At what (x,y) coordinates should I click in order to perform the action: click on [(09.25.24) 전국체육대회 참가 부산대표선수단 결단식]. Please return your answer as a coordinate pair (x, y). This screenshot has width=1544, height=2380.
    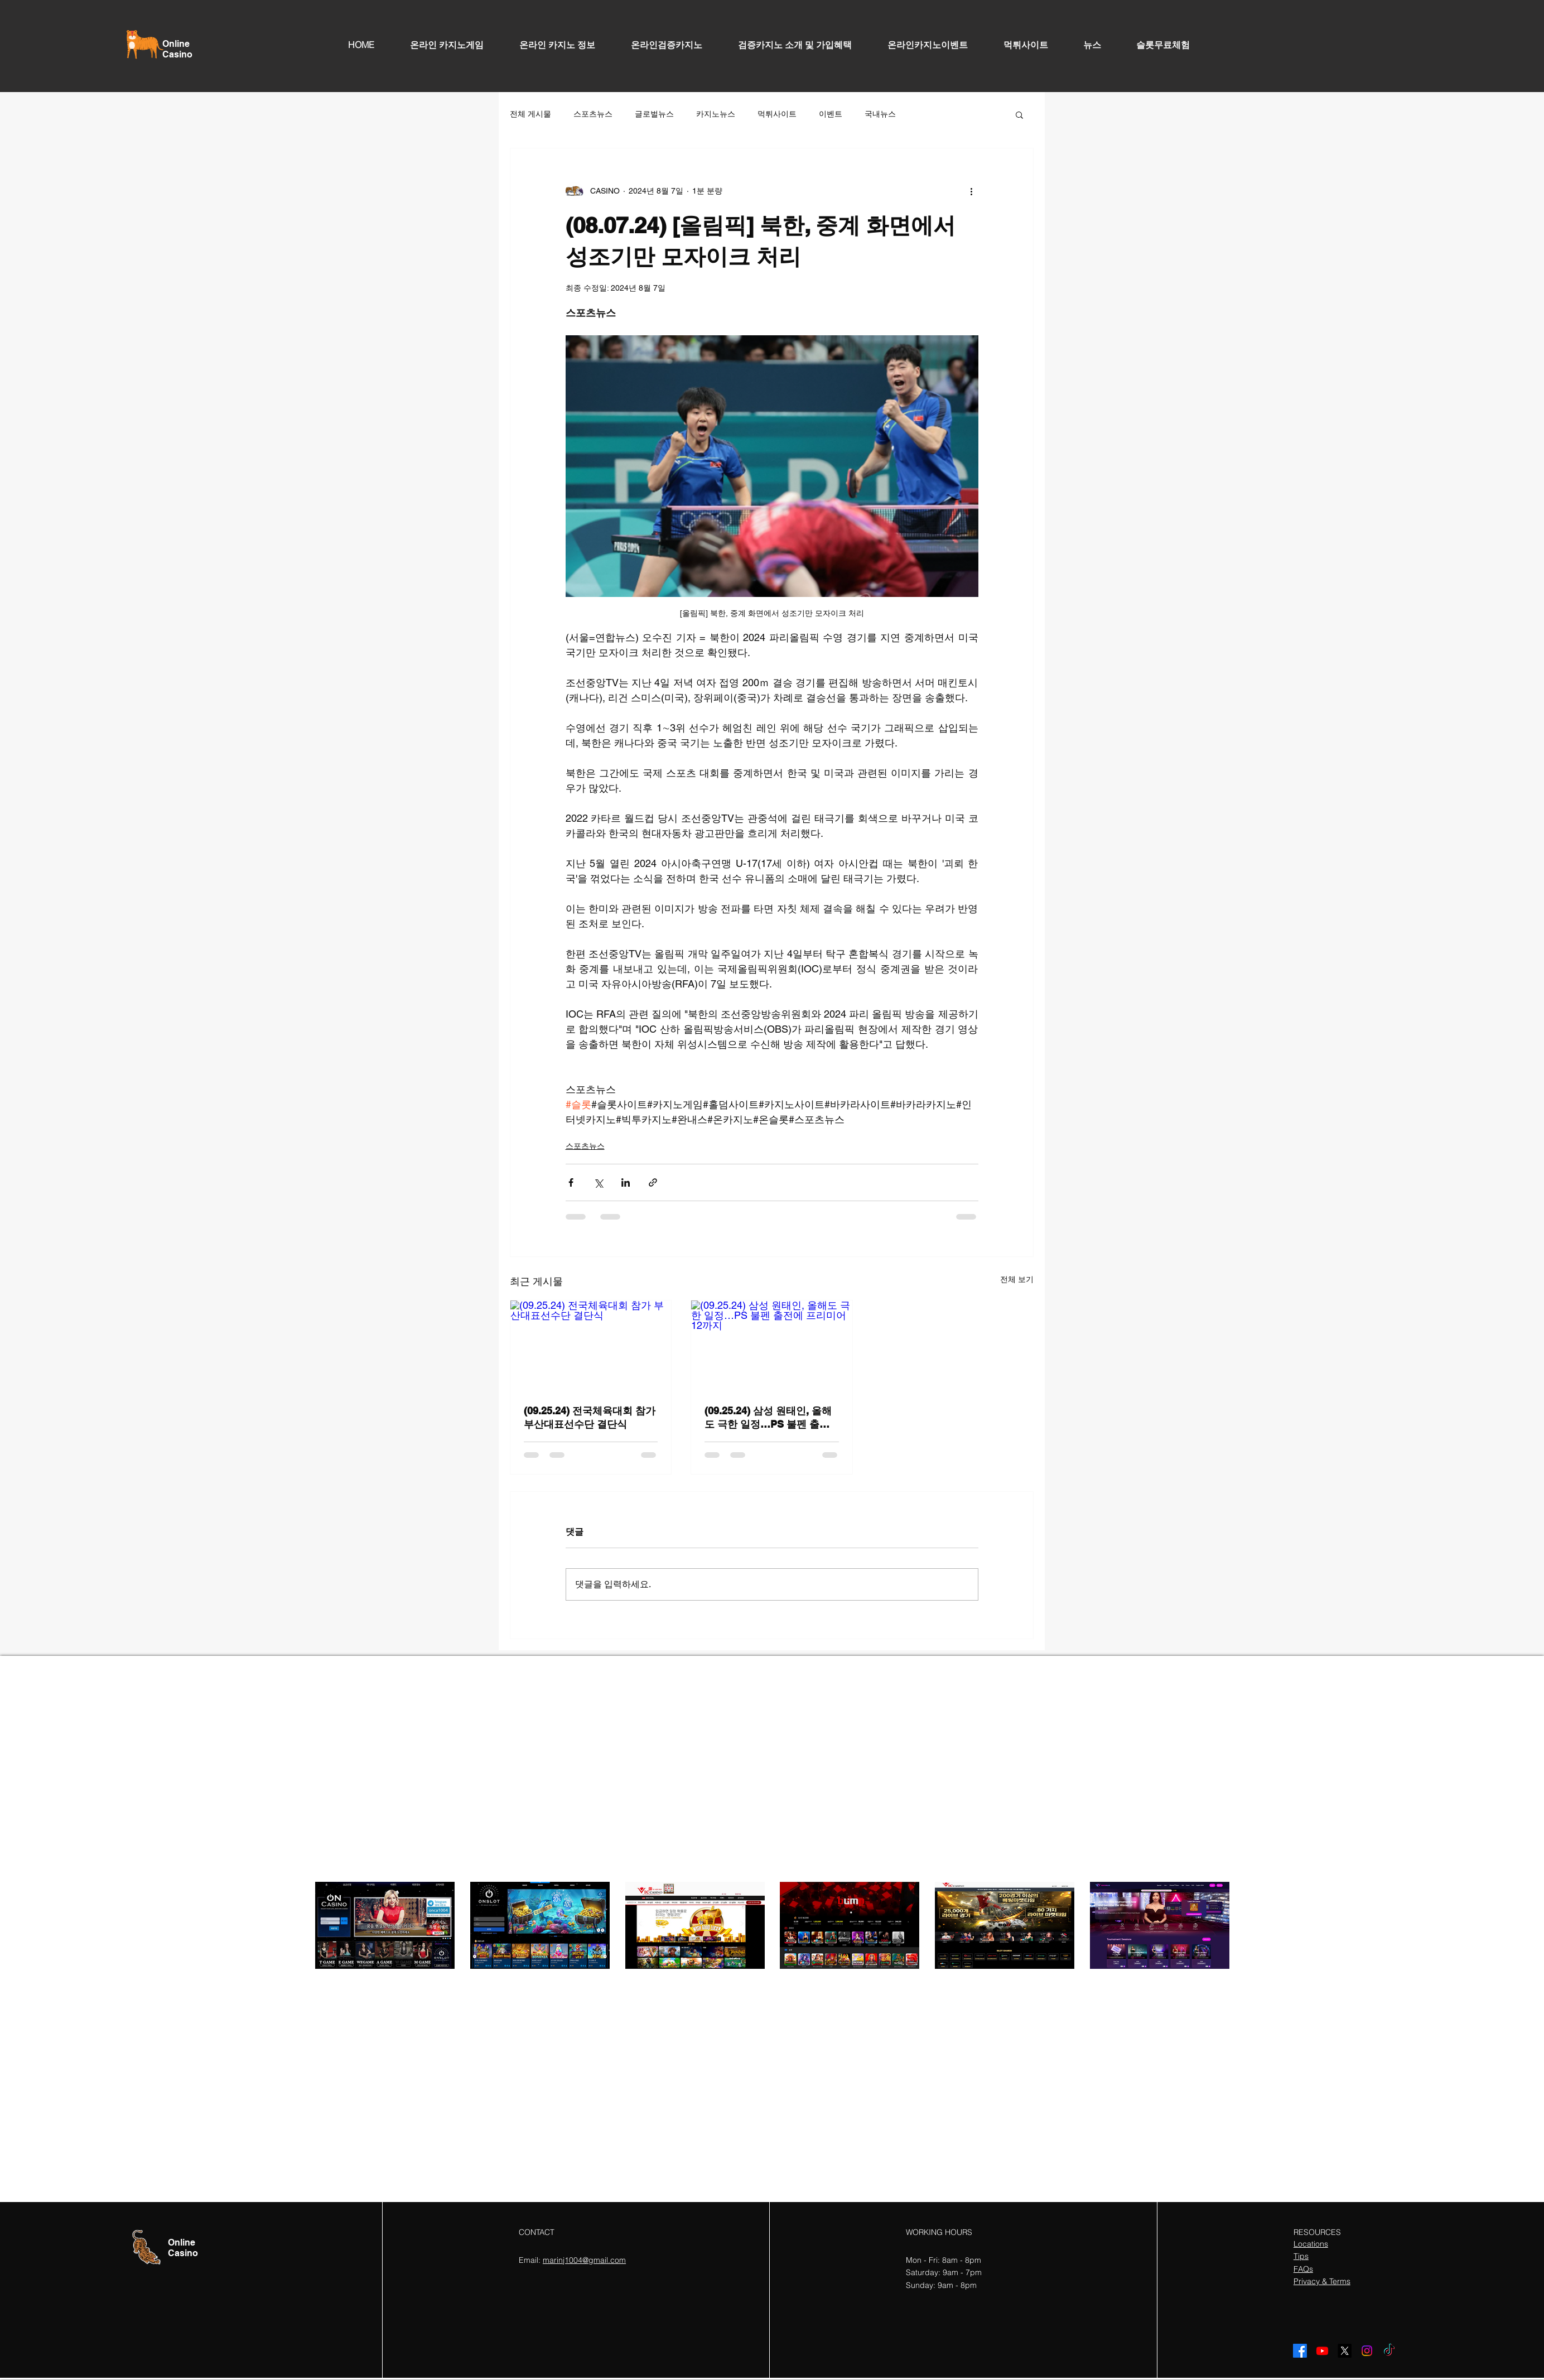
    Looking at the image, I should click on (590, 1345).